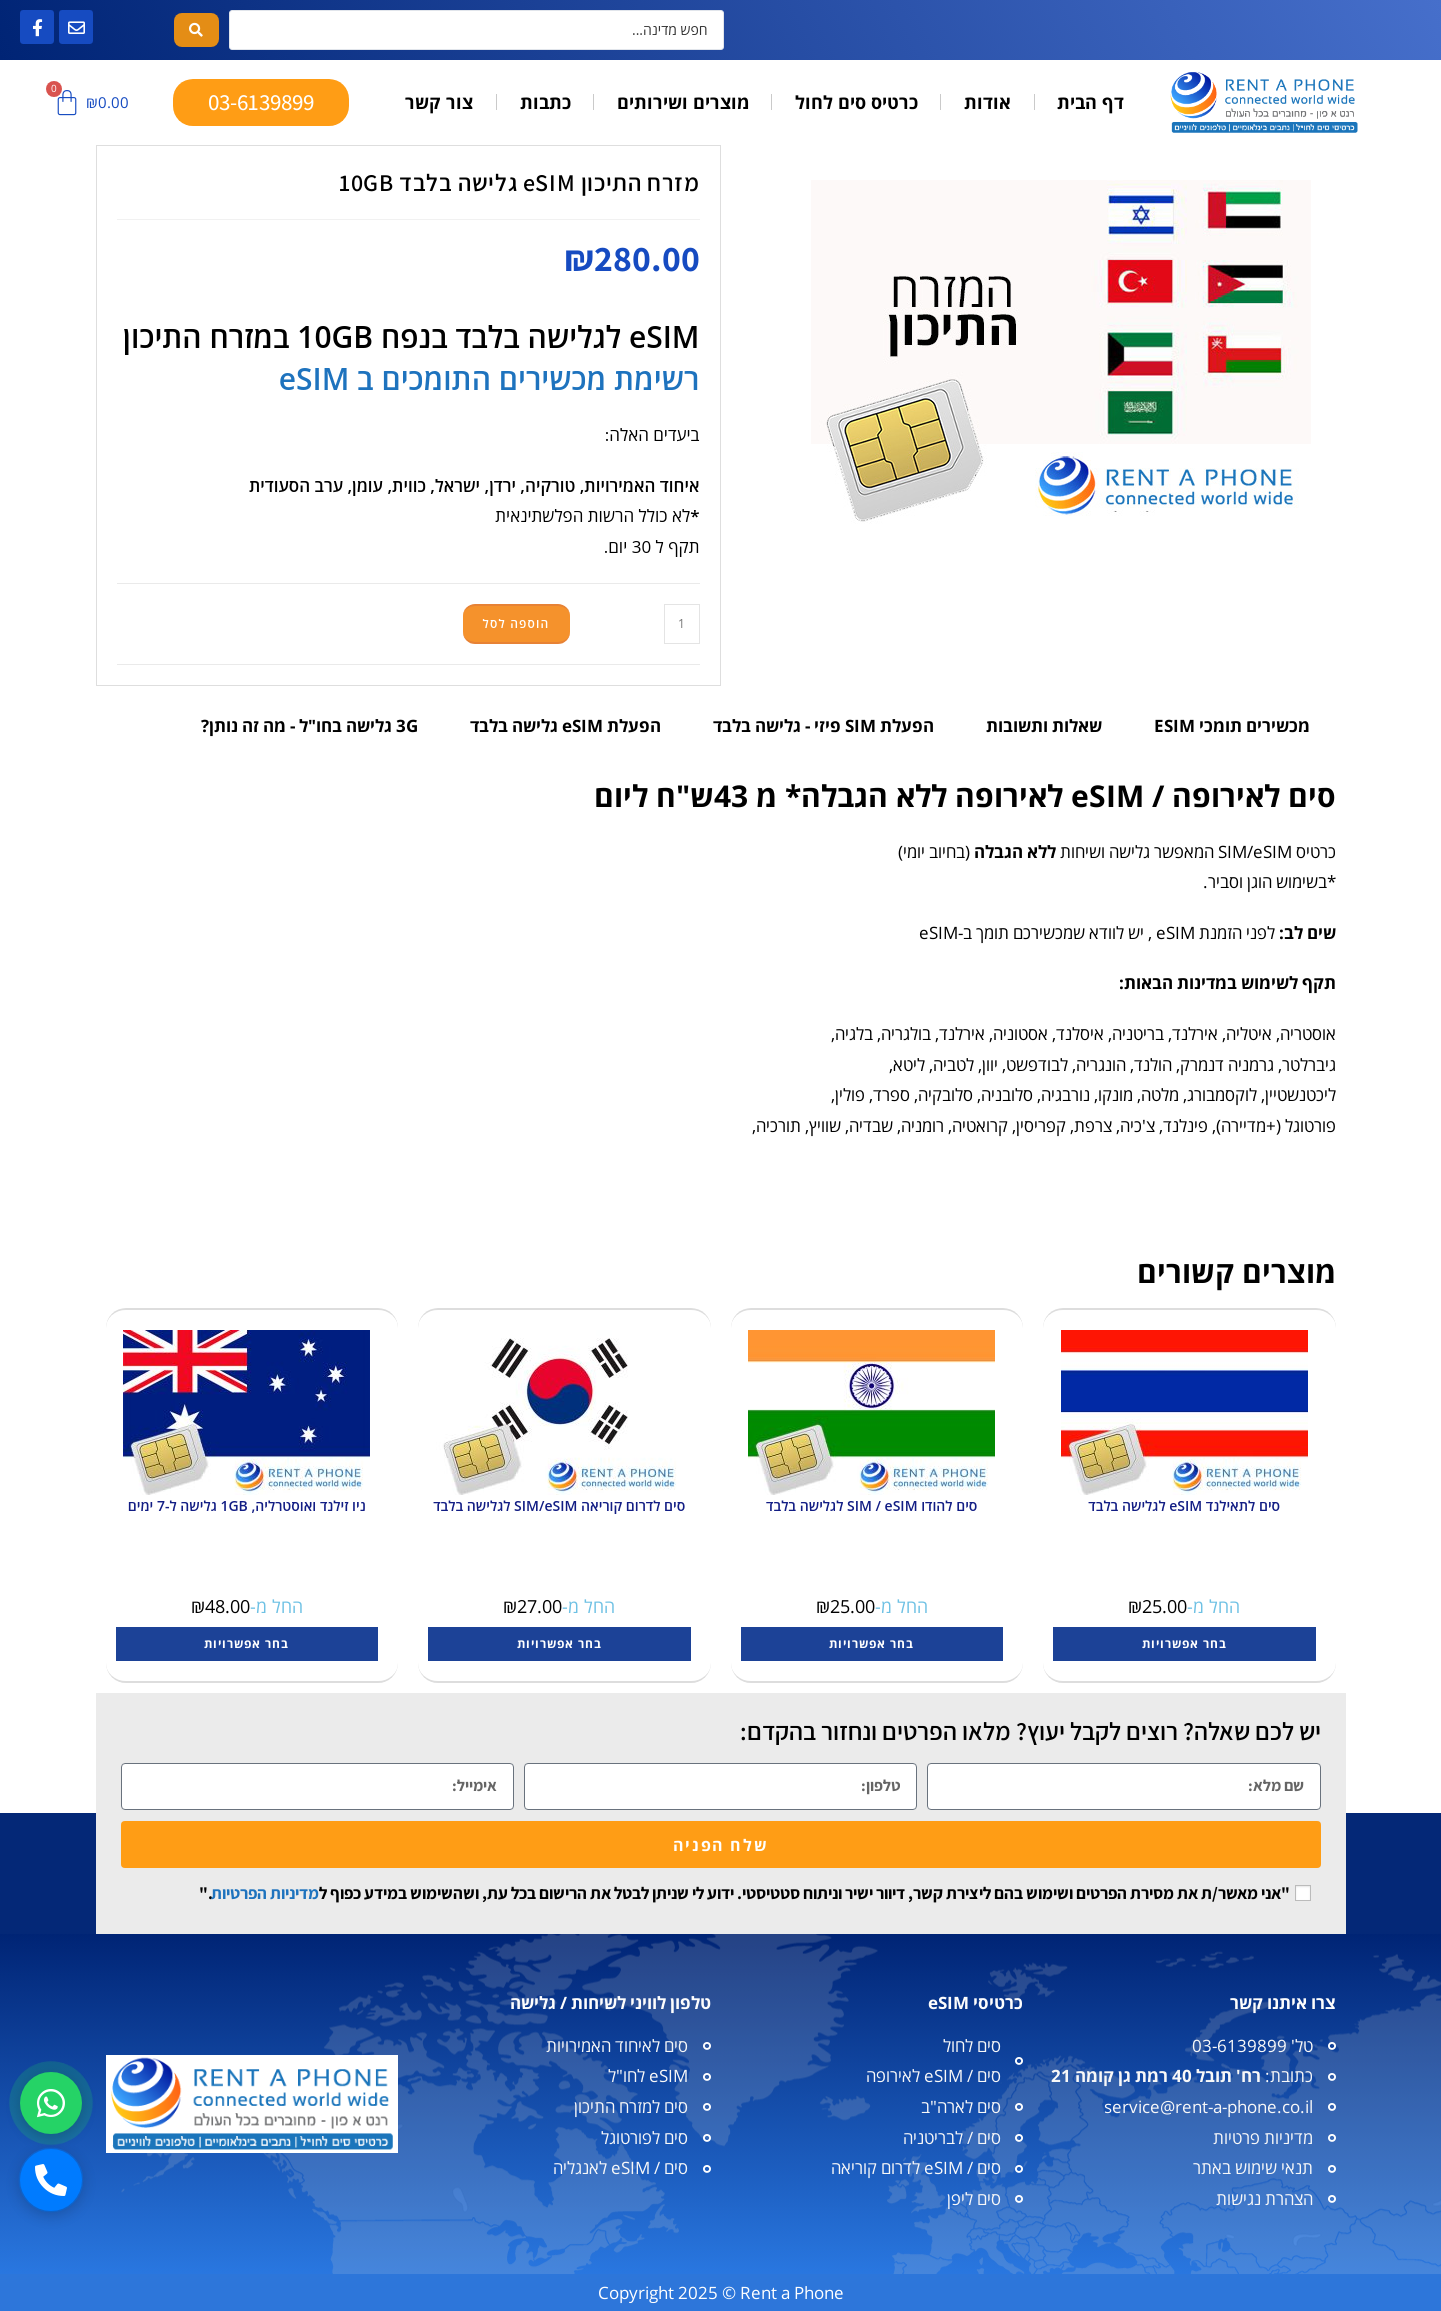 This screenshot has height=2311, width=1441. What do you see at coordinates (51, 2180) in the screenshot?
I see `[חיוג]` at bounding box center [51, 2180].